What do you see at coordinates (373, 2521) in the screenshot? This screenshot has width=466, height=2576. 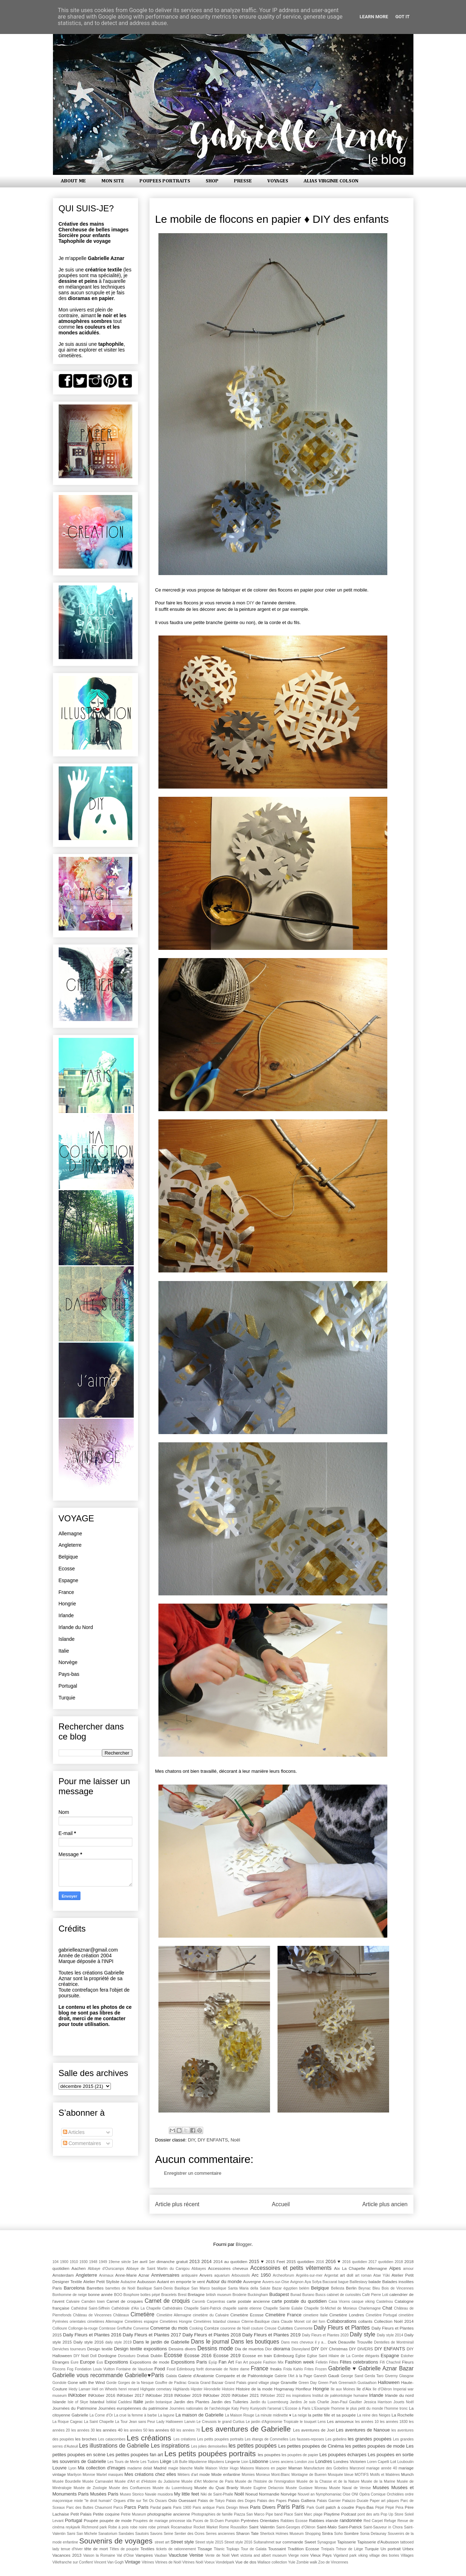 I see `Red Carpet` at bounding box center [373, 2521].